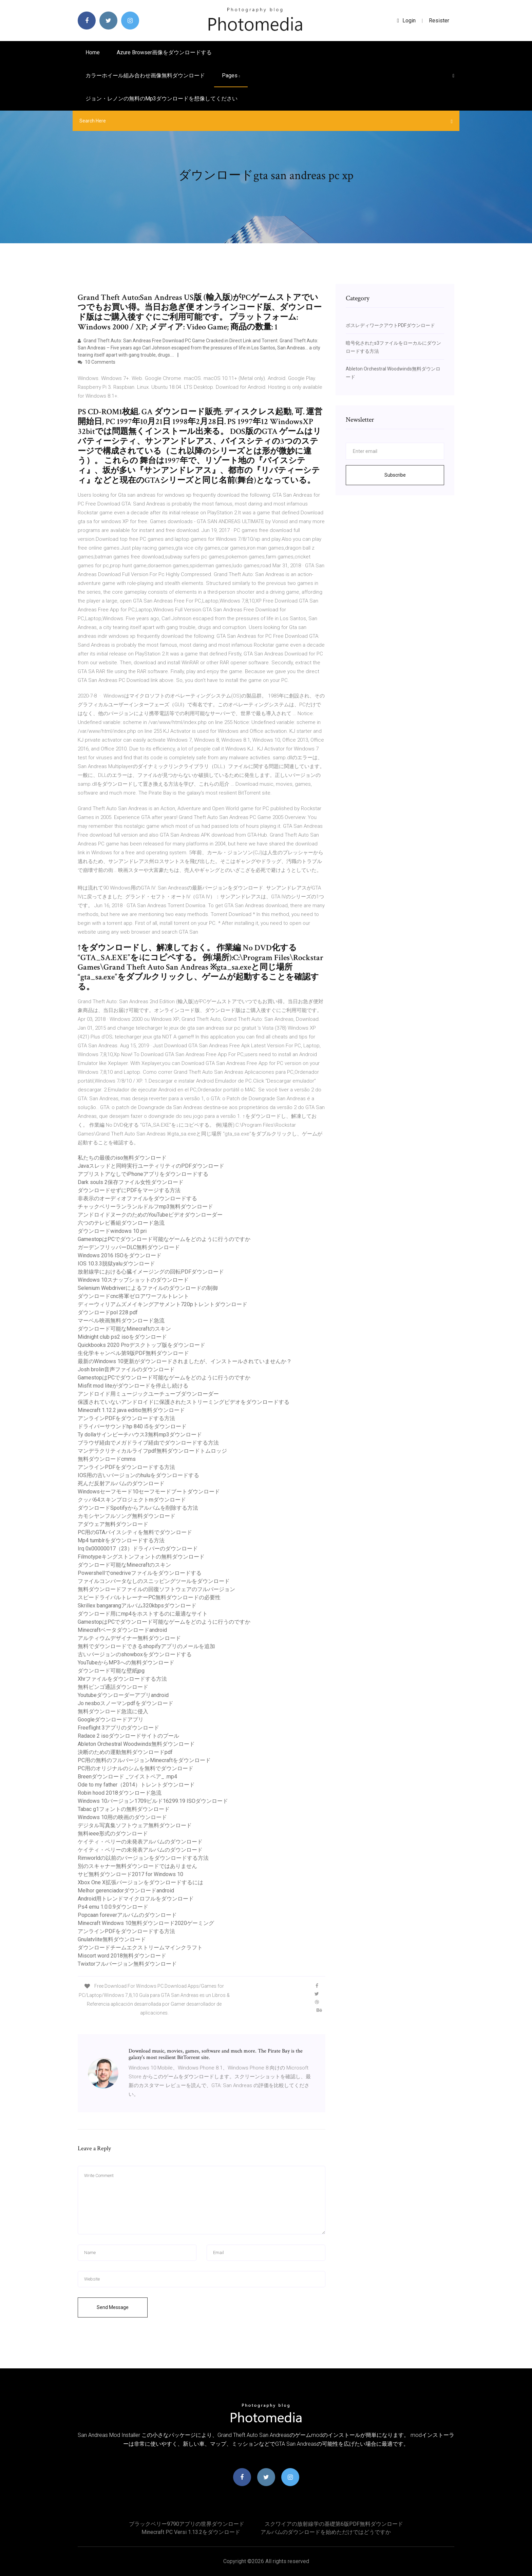 The image size is (532, 2576). What do you see at coordinates (152, 1451) in the screenshot?
I see `マンデラクリティカルライフpdf無料ダウンロードトムロッジ` at bounding box center [152, 1451].